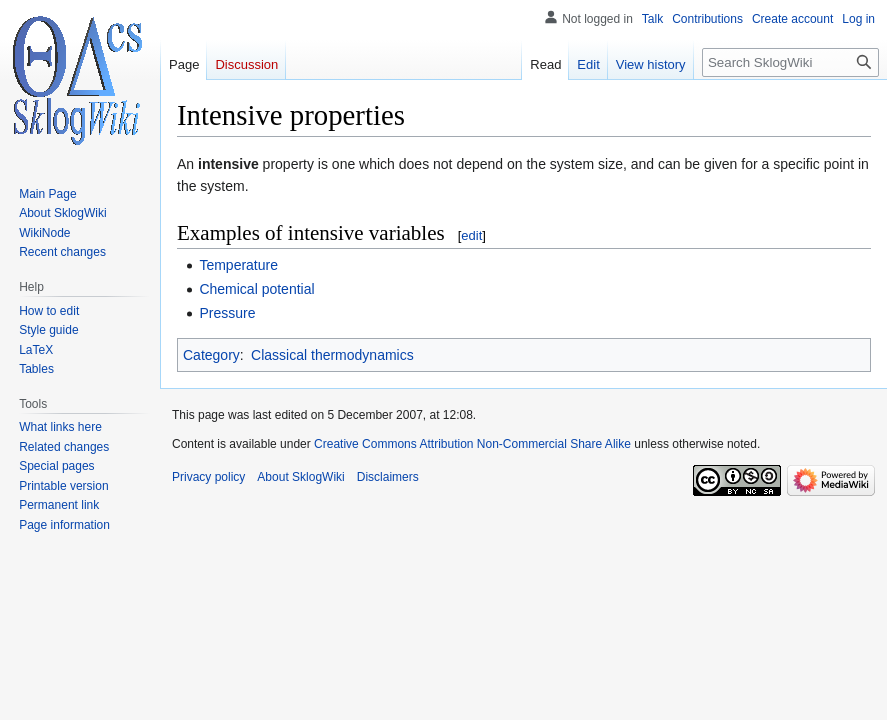 Image resolution: width=887 pixels, height=720 pixels. I want to click on Chemical potential, so click(256, 289).